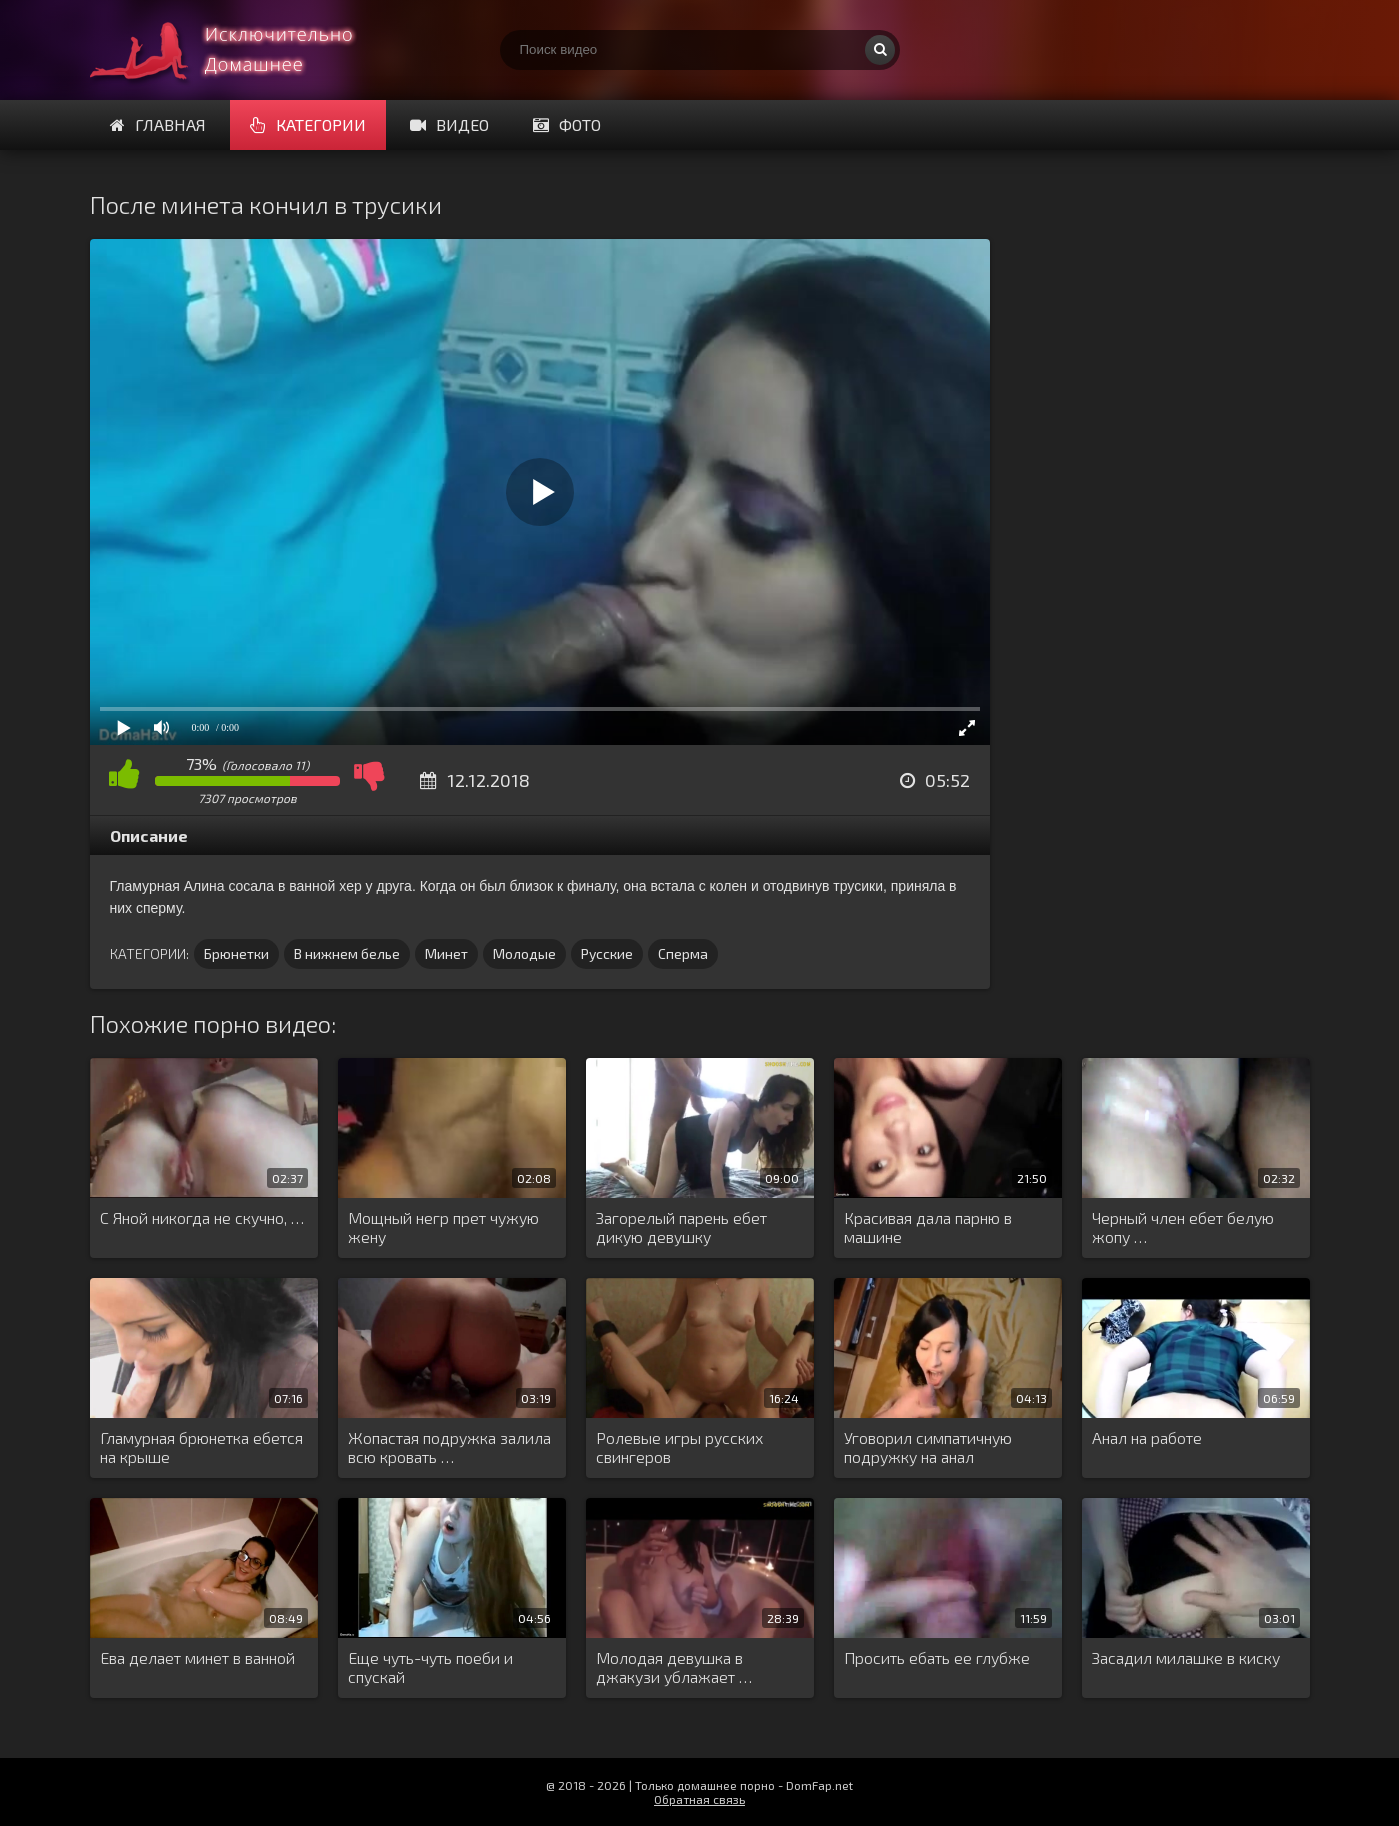  What do you see at coordinates (158, 124) in the screenshot?
I see `Главная` at bounding box center [158, 124].